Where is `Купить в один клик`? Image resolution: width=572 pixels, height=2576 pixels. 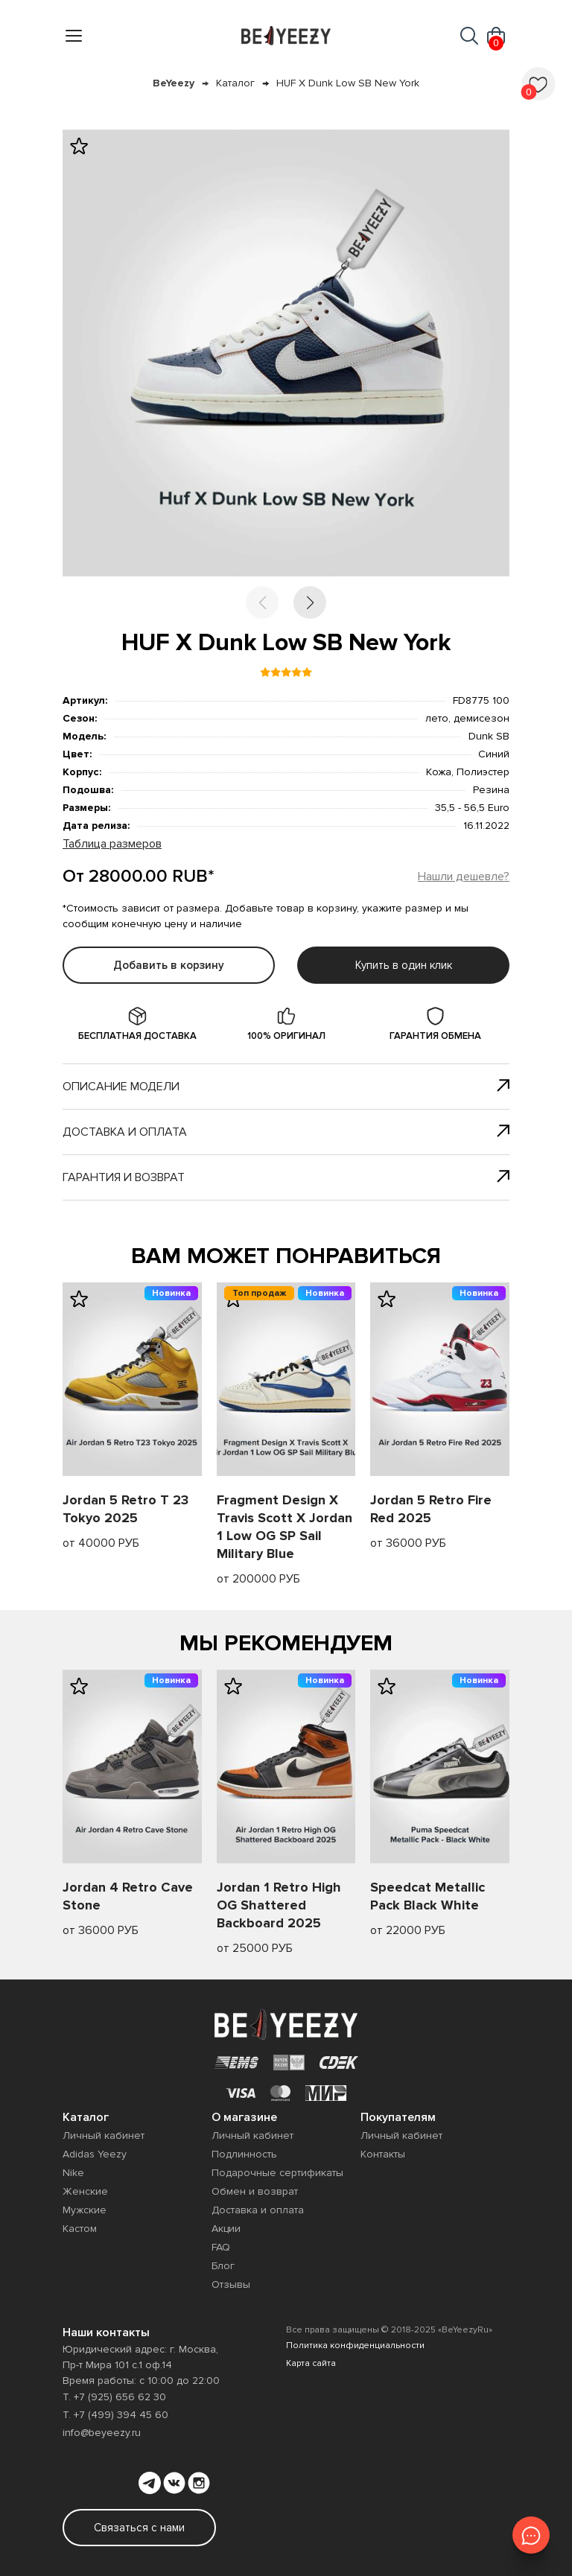
Купить в один клик is located at coordinates (403, 965).